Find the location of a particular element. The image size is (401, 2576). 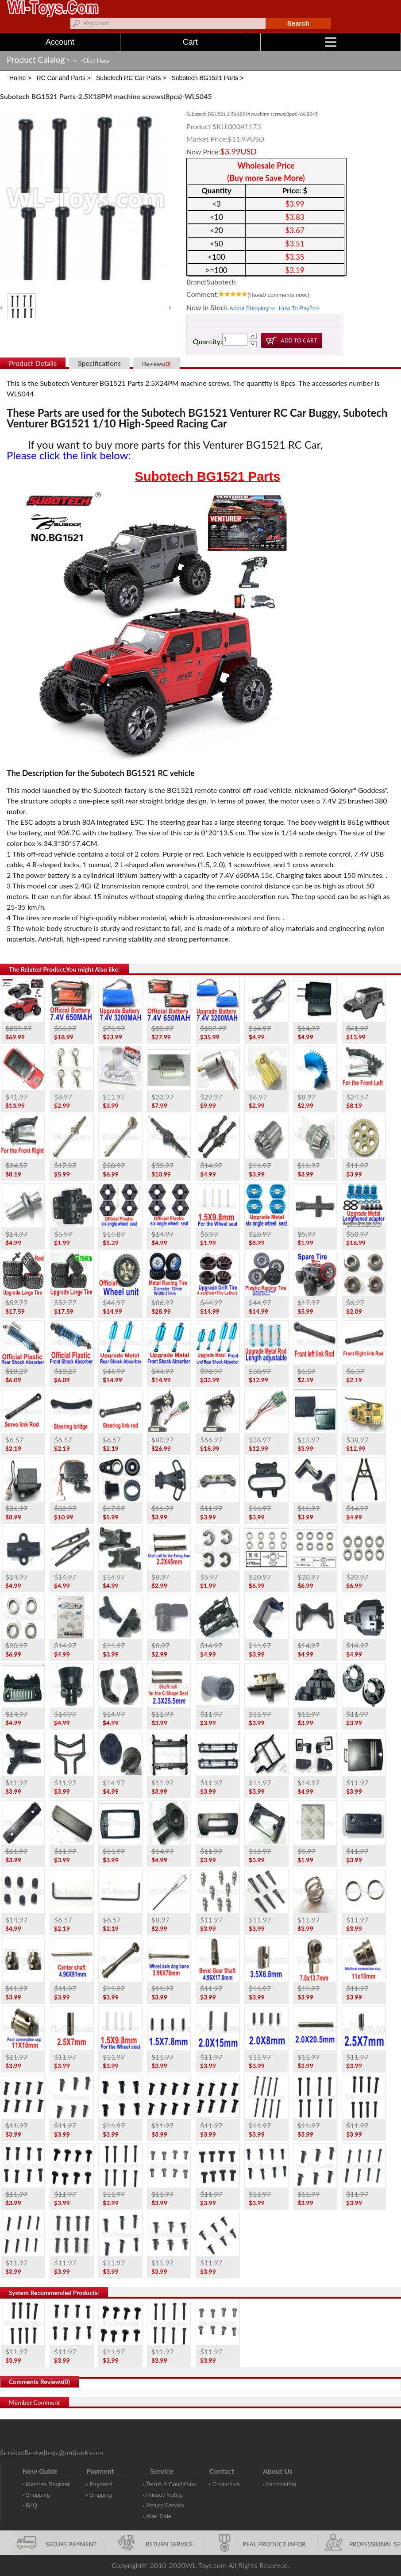

Member Register is located at coordinates (48, 2484).